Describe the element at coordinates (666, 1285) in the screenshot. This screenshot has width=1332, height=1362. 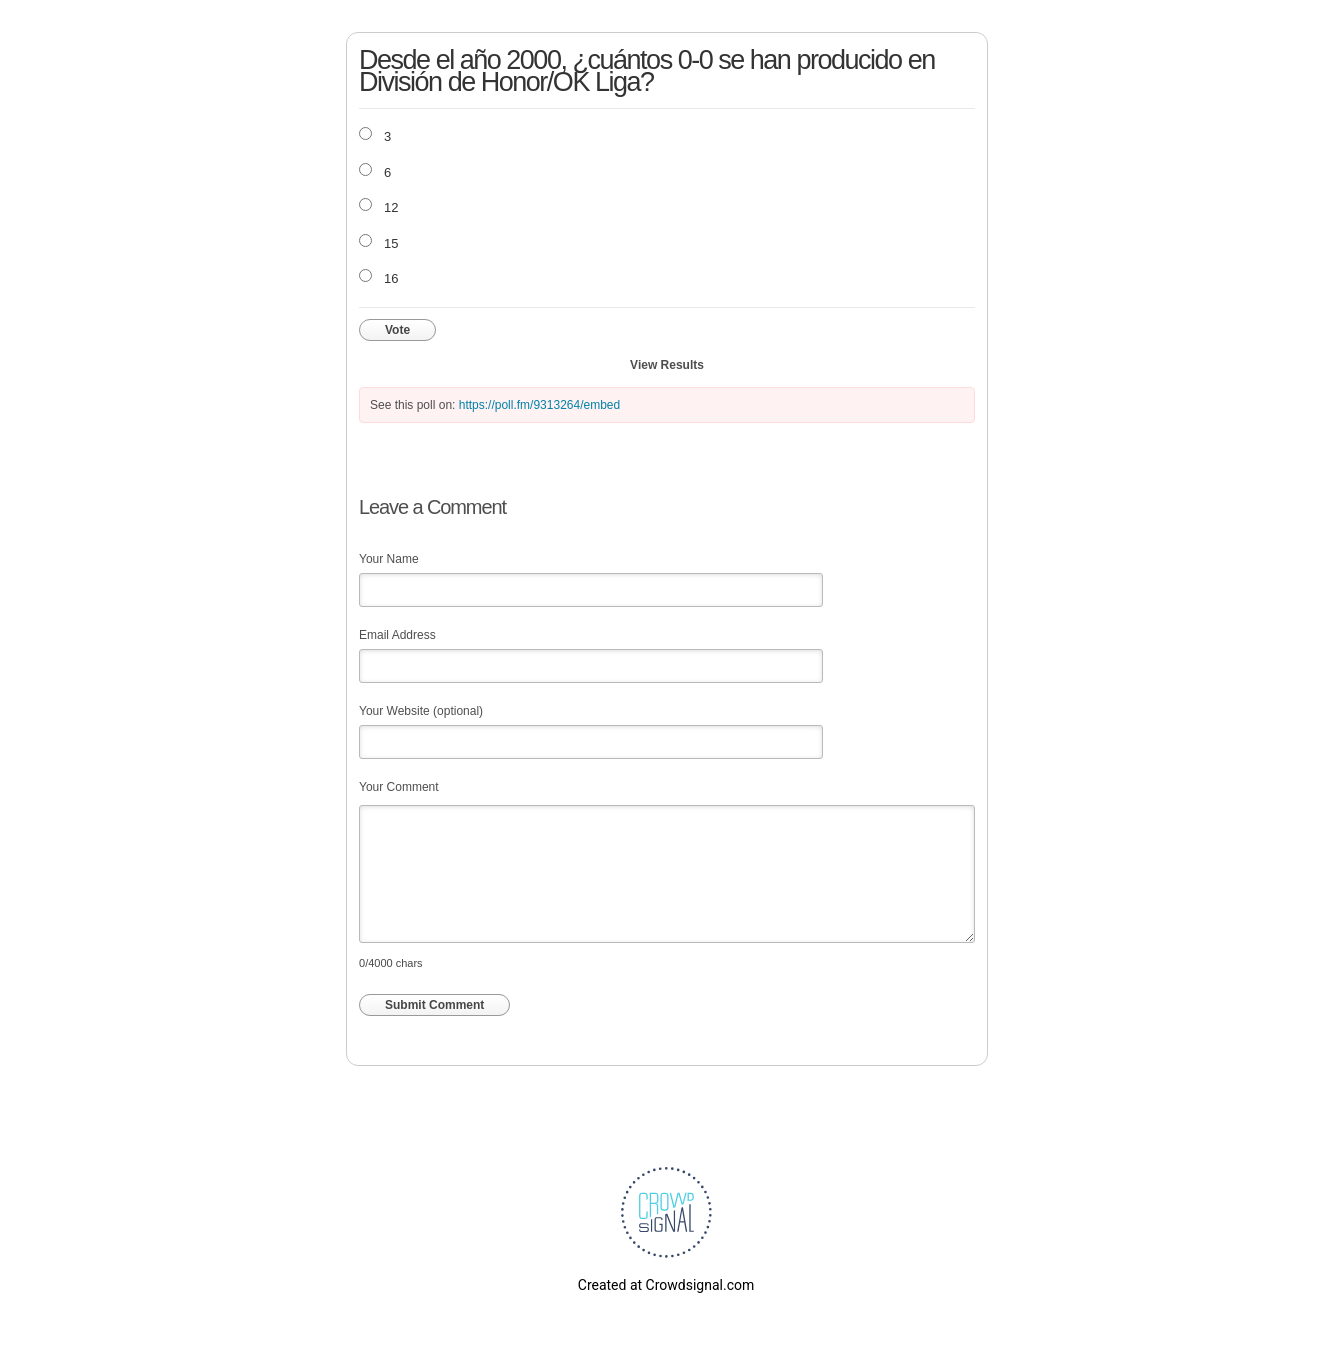
I see `Created at Crowdsignal.com` at that location.